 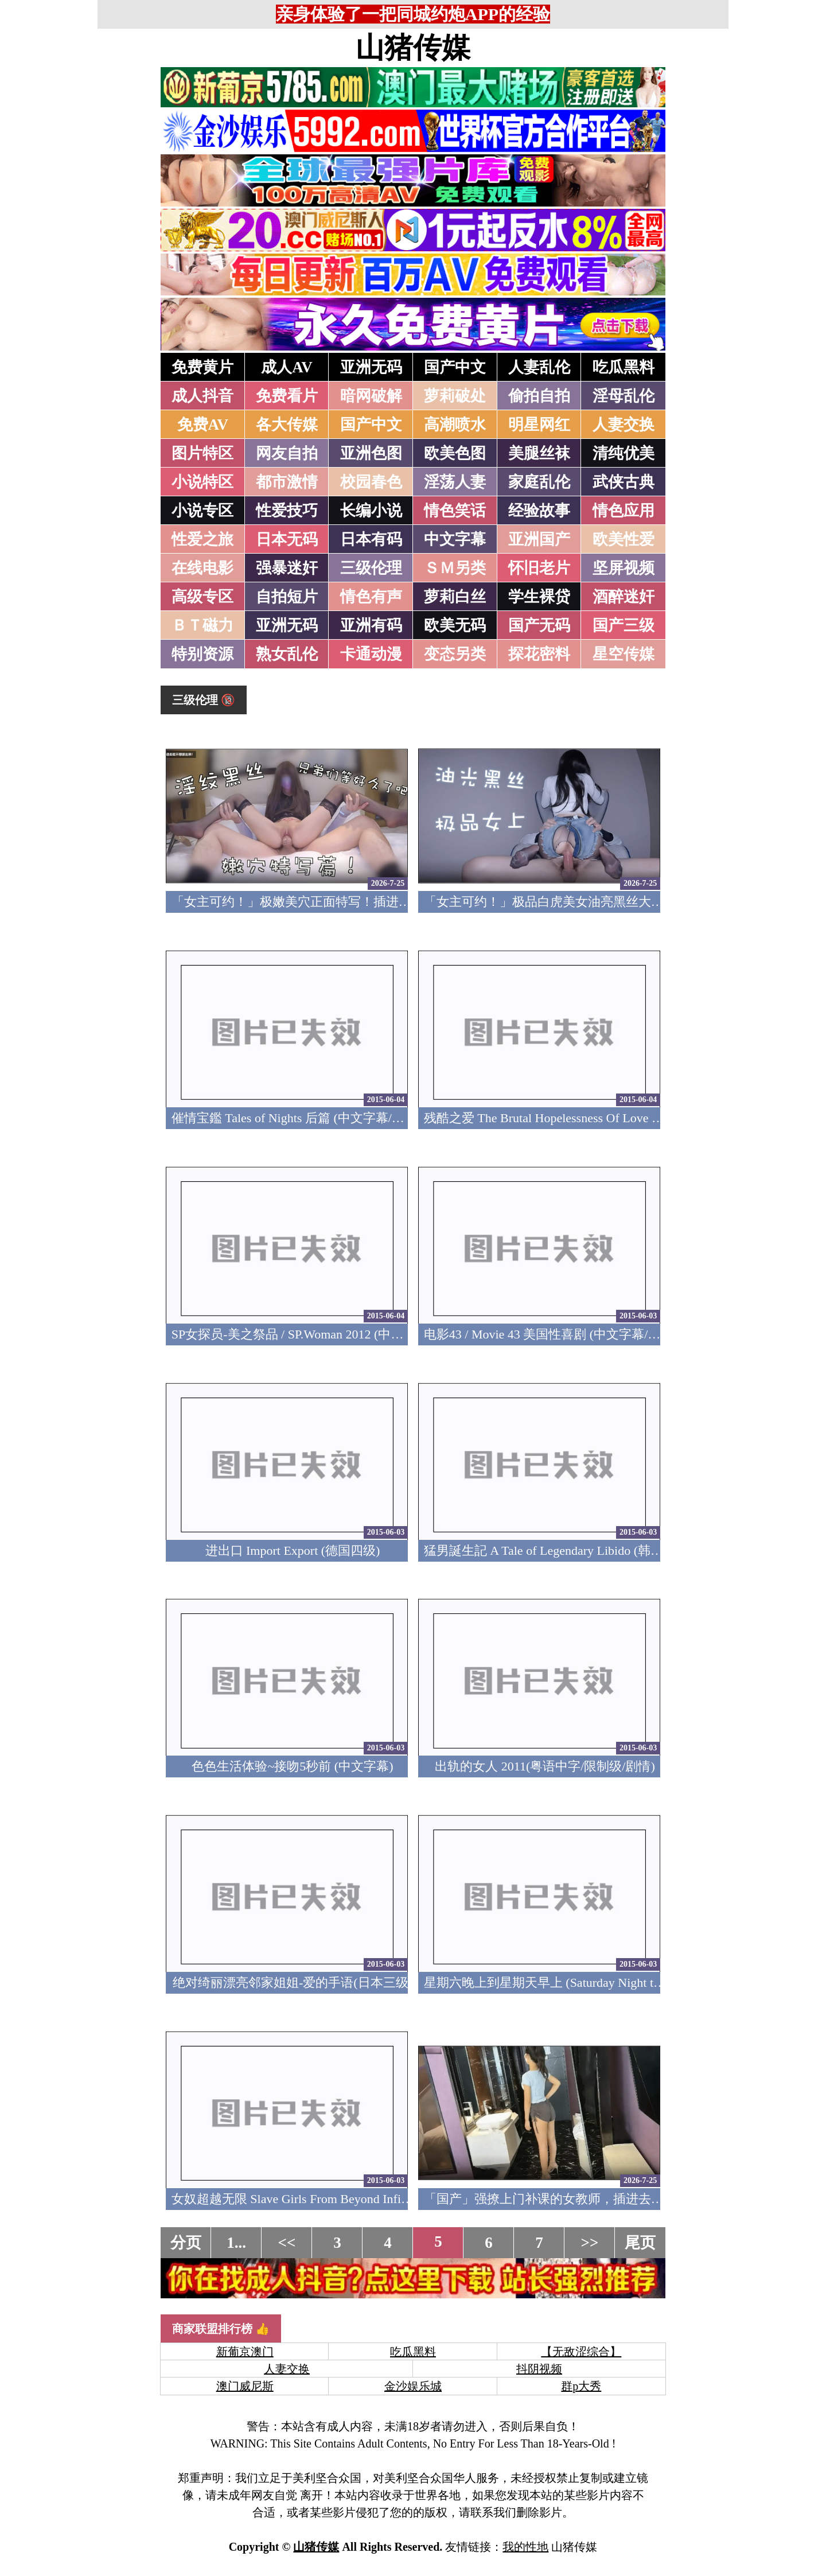 I want to click on 武侠古典, so click(x=623, y=482).